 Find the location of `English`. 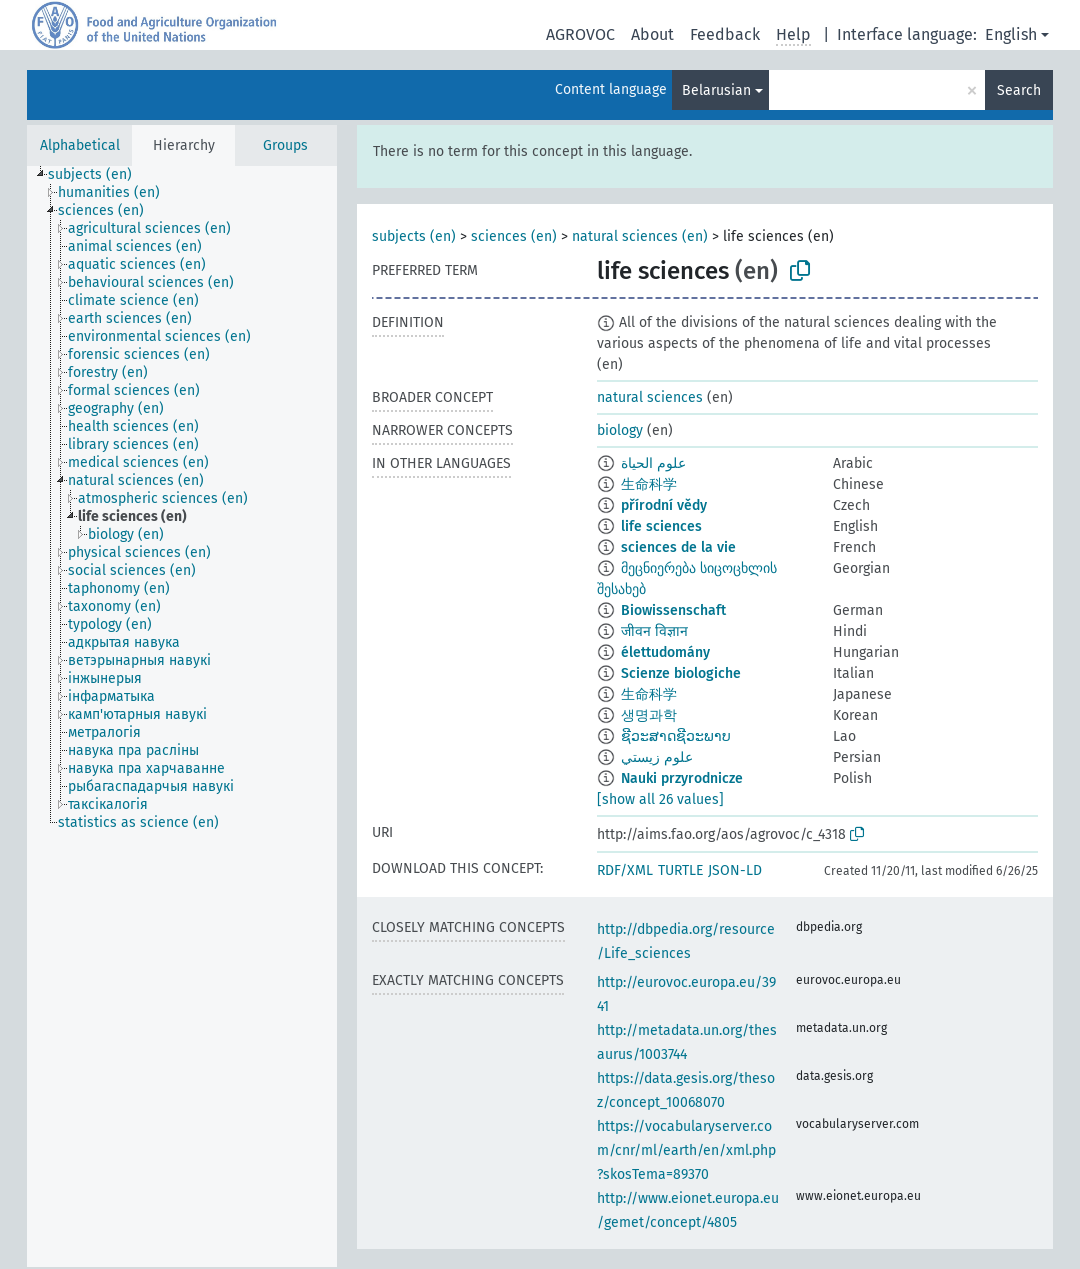

English is located at coordinates (1011, 34).